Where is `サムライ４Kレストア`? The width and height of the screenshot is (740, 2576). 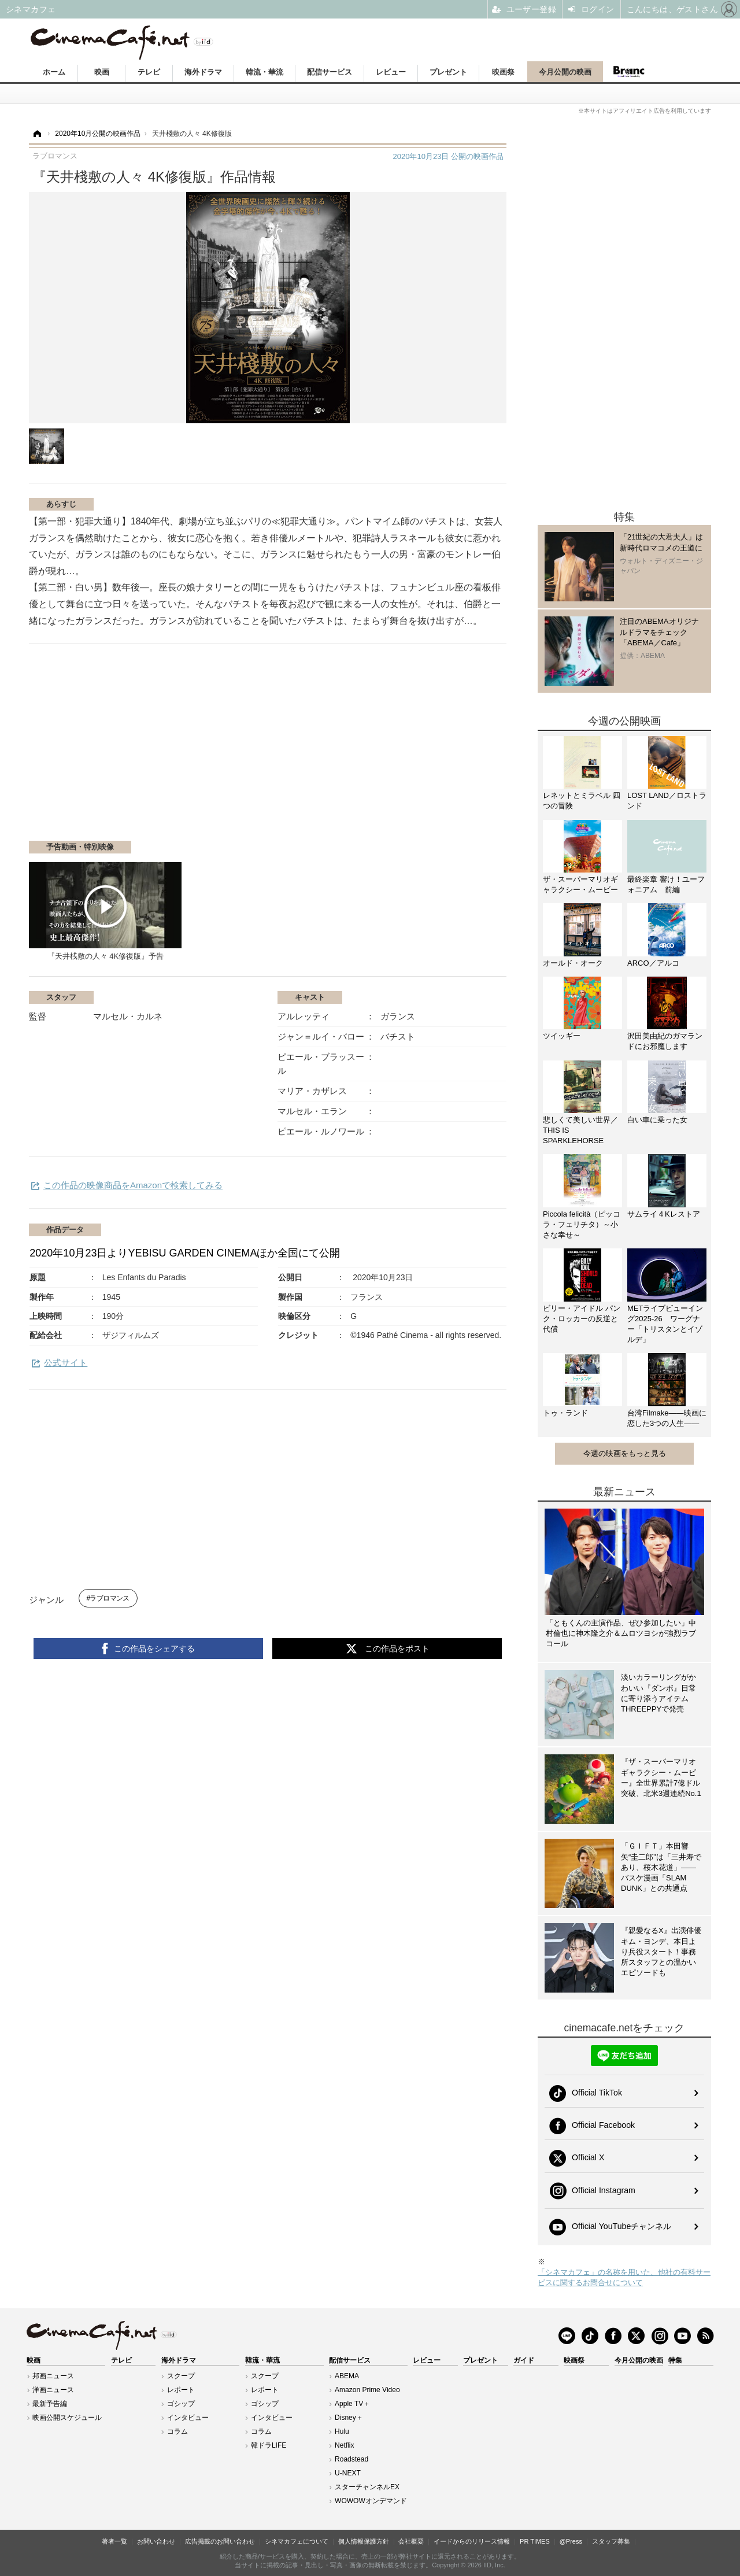
サムライ４Kレストア is located at coordinates (663, 1214).